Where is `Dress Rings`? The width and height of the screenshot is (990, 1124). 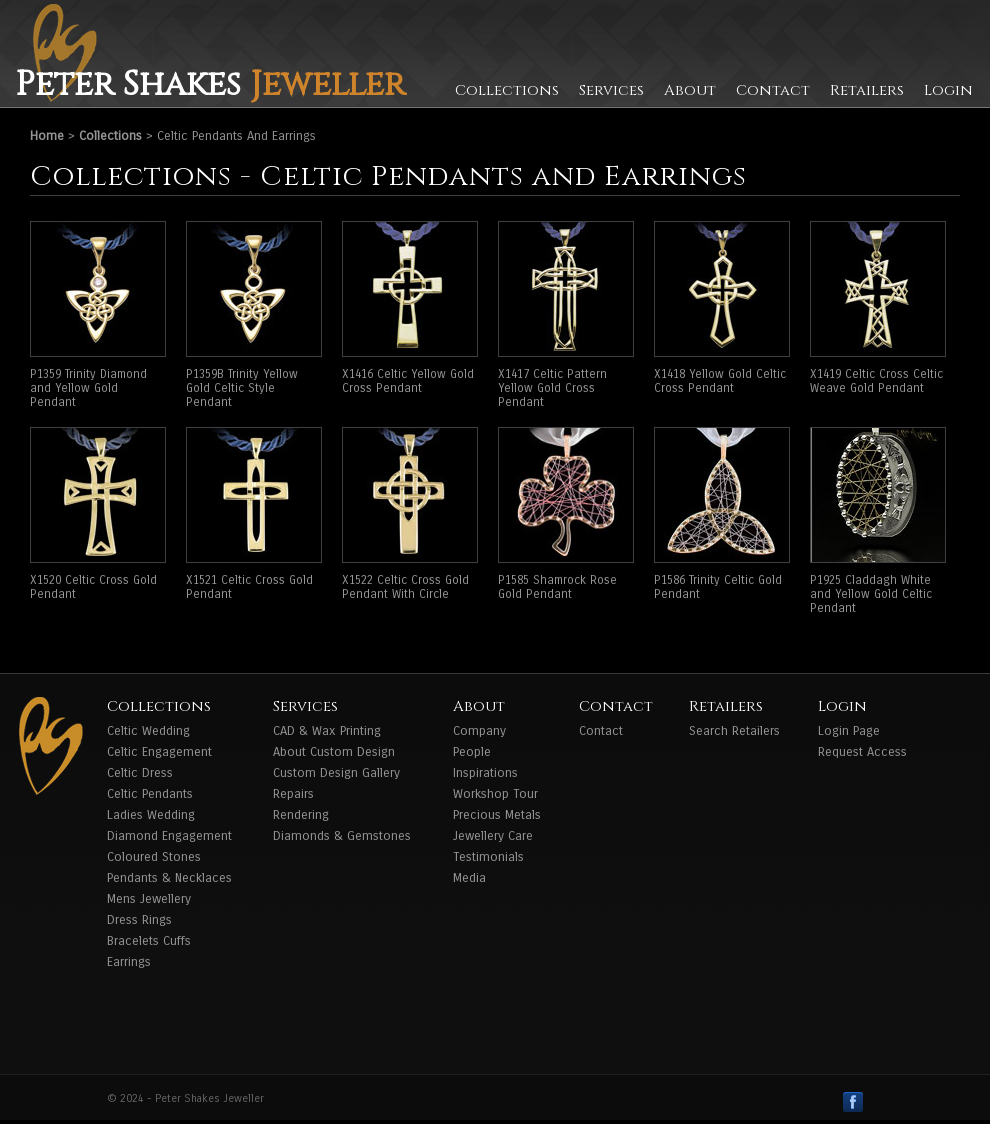 Dress Rings is located at coordinates (139, 920).